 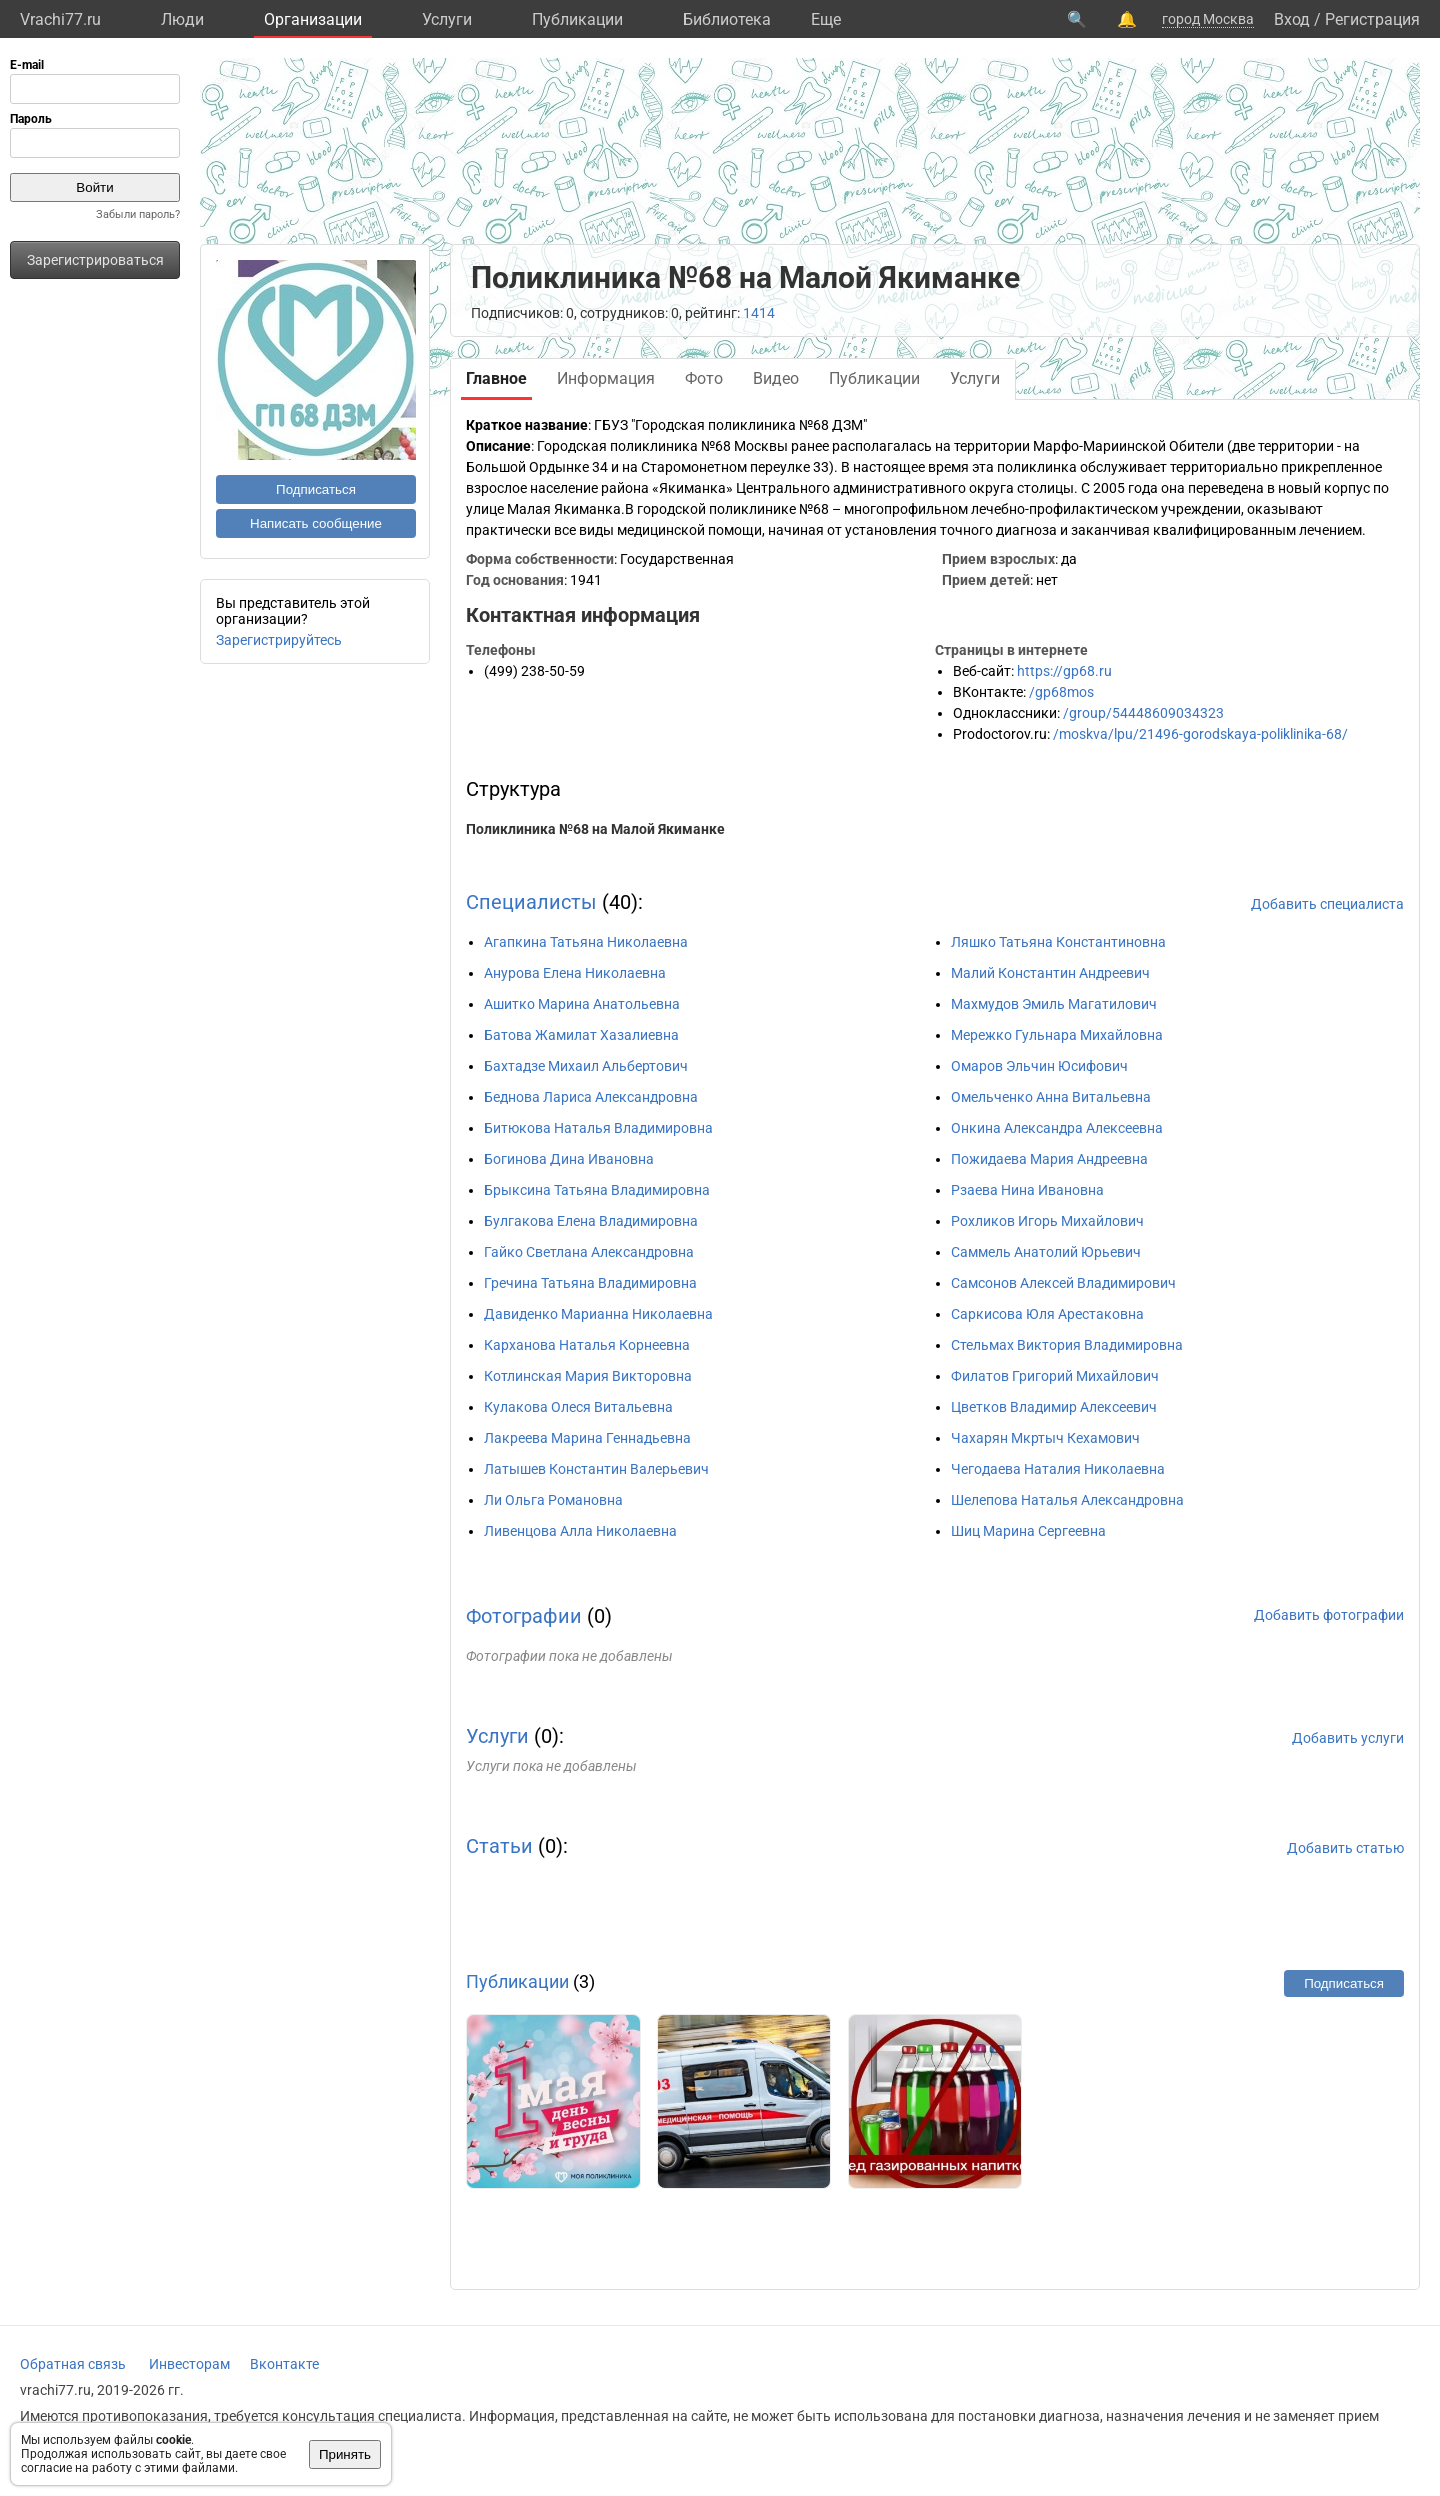 I want to click on Гайко Светлана Александровна, so click(x=589, y=1252).